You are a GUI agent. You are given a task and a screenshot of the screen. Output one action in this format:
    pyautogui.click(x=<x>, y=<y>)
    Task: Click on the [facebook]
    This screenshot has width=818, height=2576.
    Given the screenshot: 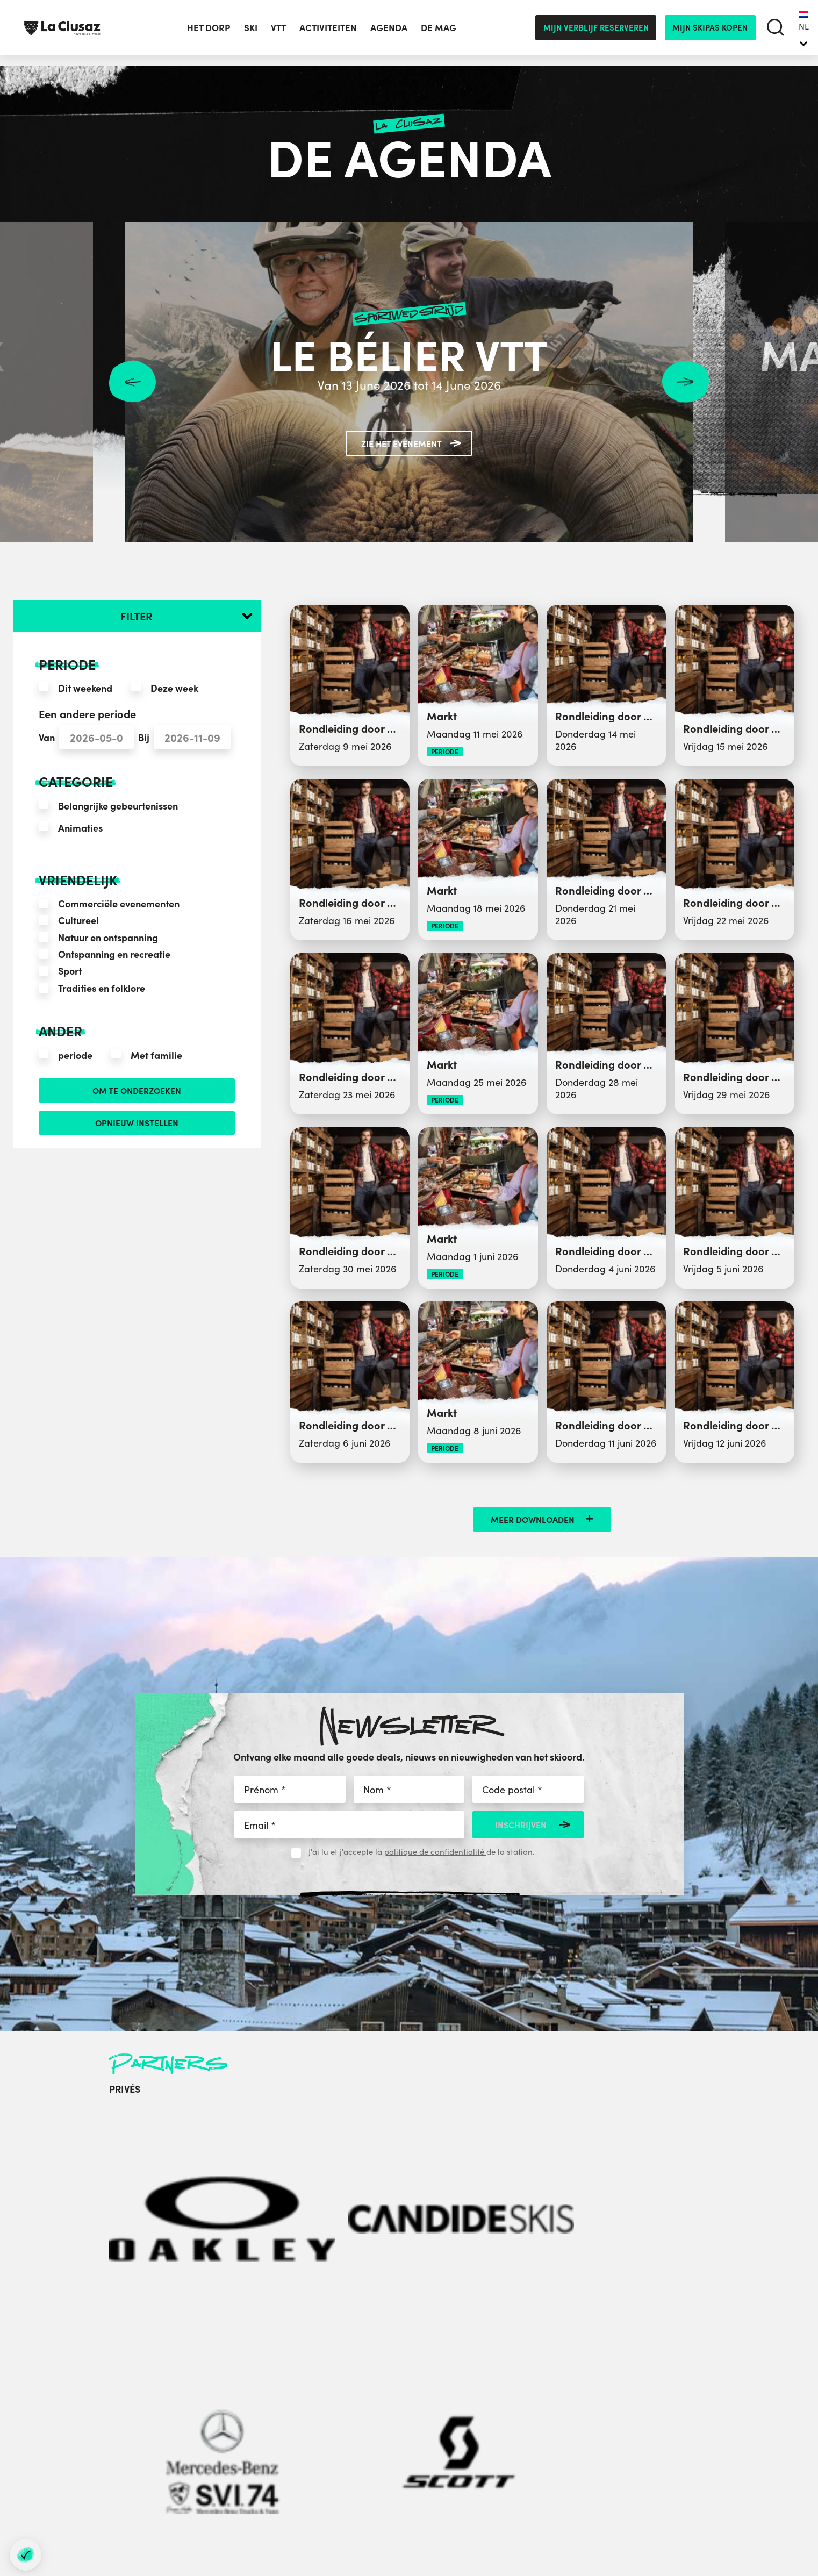 What is the action you would take?
    pyautogui.click(x=169, y=2481)
    